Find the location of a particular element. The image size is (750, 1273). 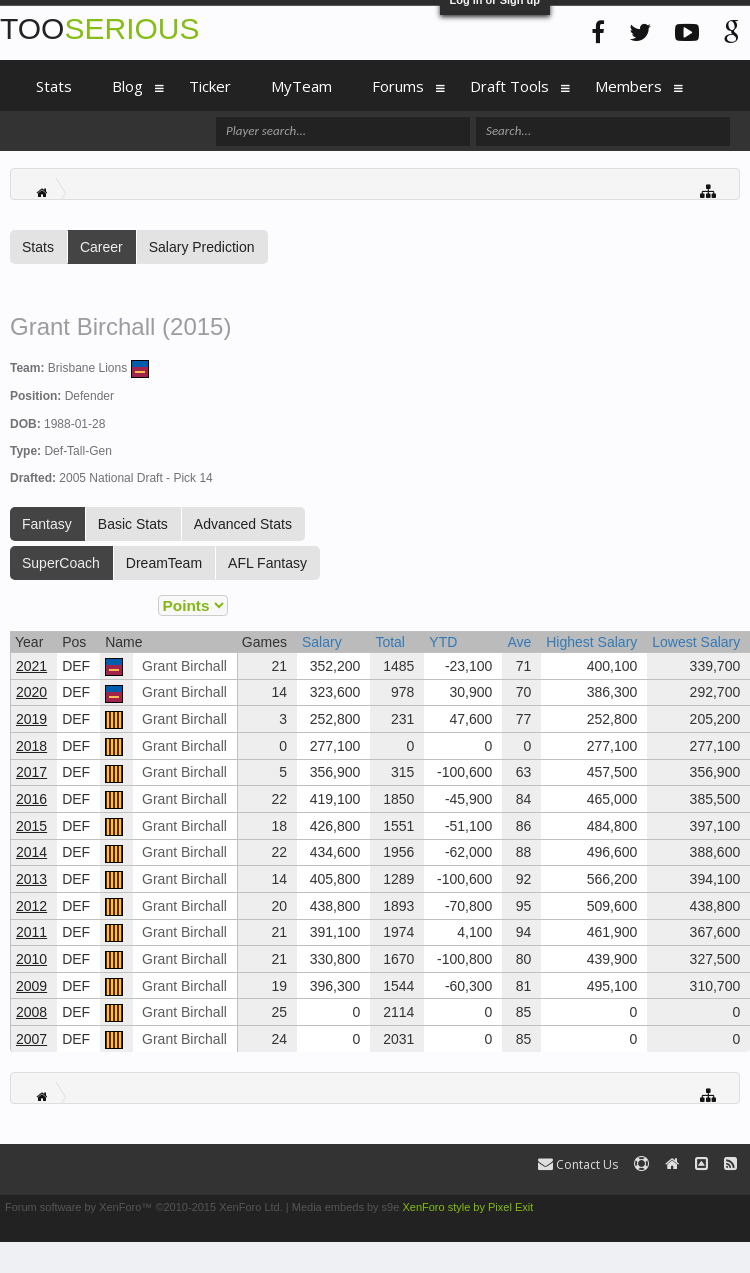

2019 is located at coordinates (31, 719).